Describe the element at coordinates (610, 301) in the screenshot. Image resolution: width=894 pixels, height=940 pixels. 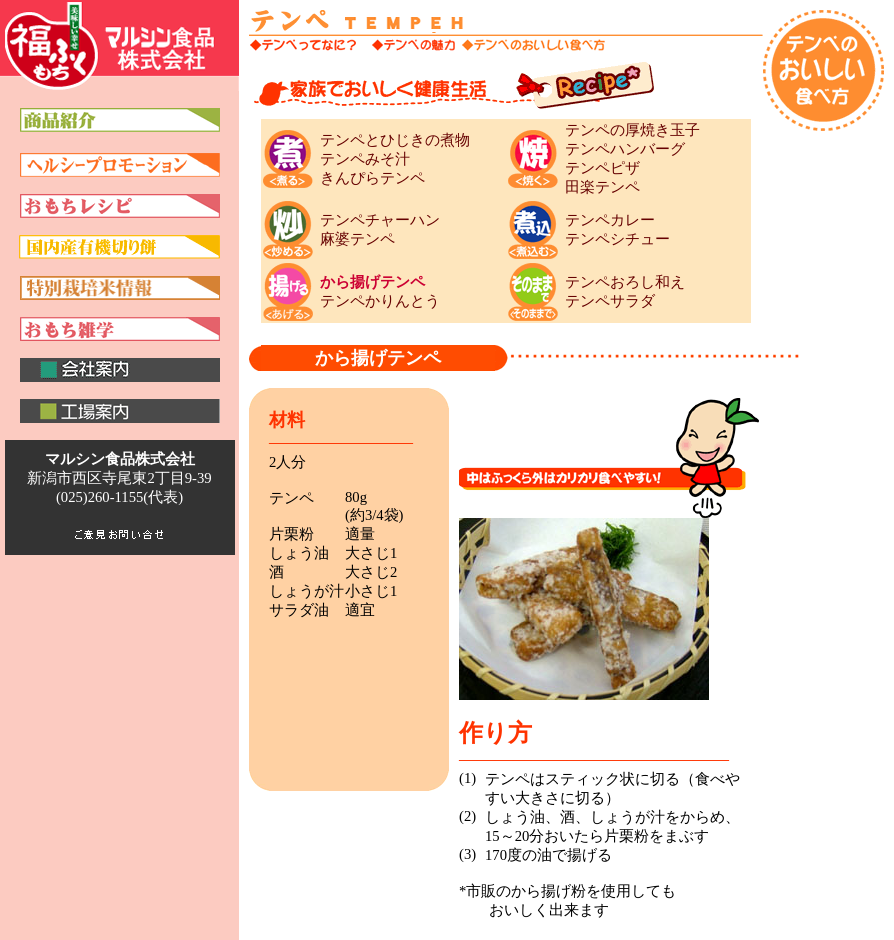
I see `テンペサラダ` at that location.